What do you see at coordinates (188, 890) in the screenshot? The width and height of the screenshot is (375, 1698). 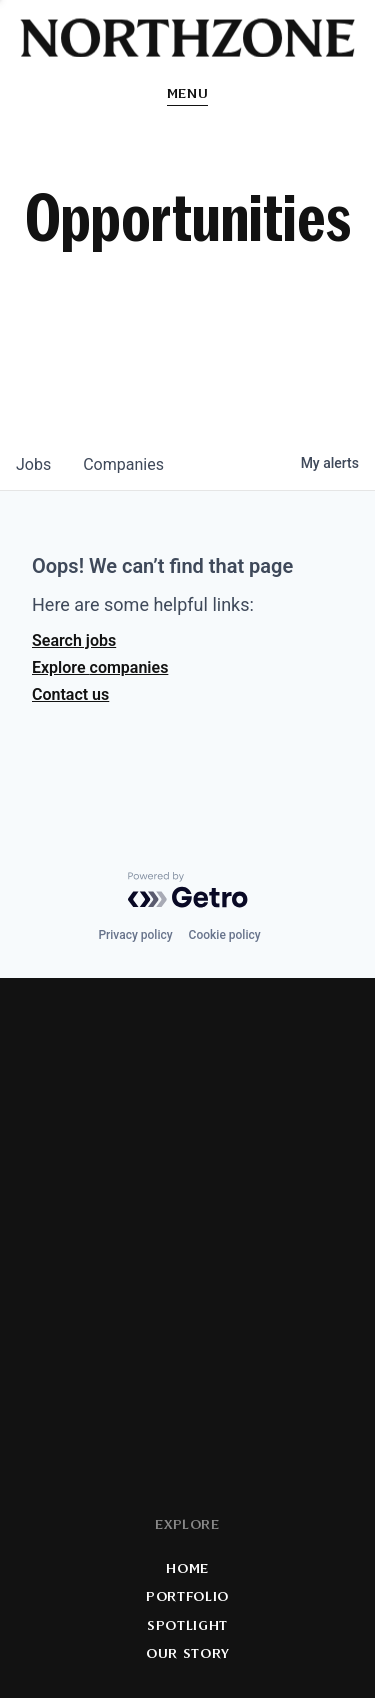 I see `[Powered by Getro.com]` at bounding box center [188, 890].